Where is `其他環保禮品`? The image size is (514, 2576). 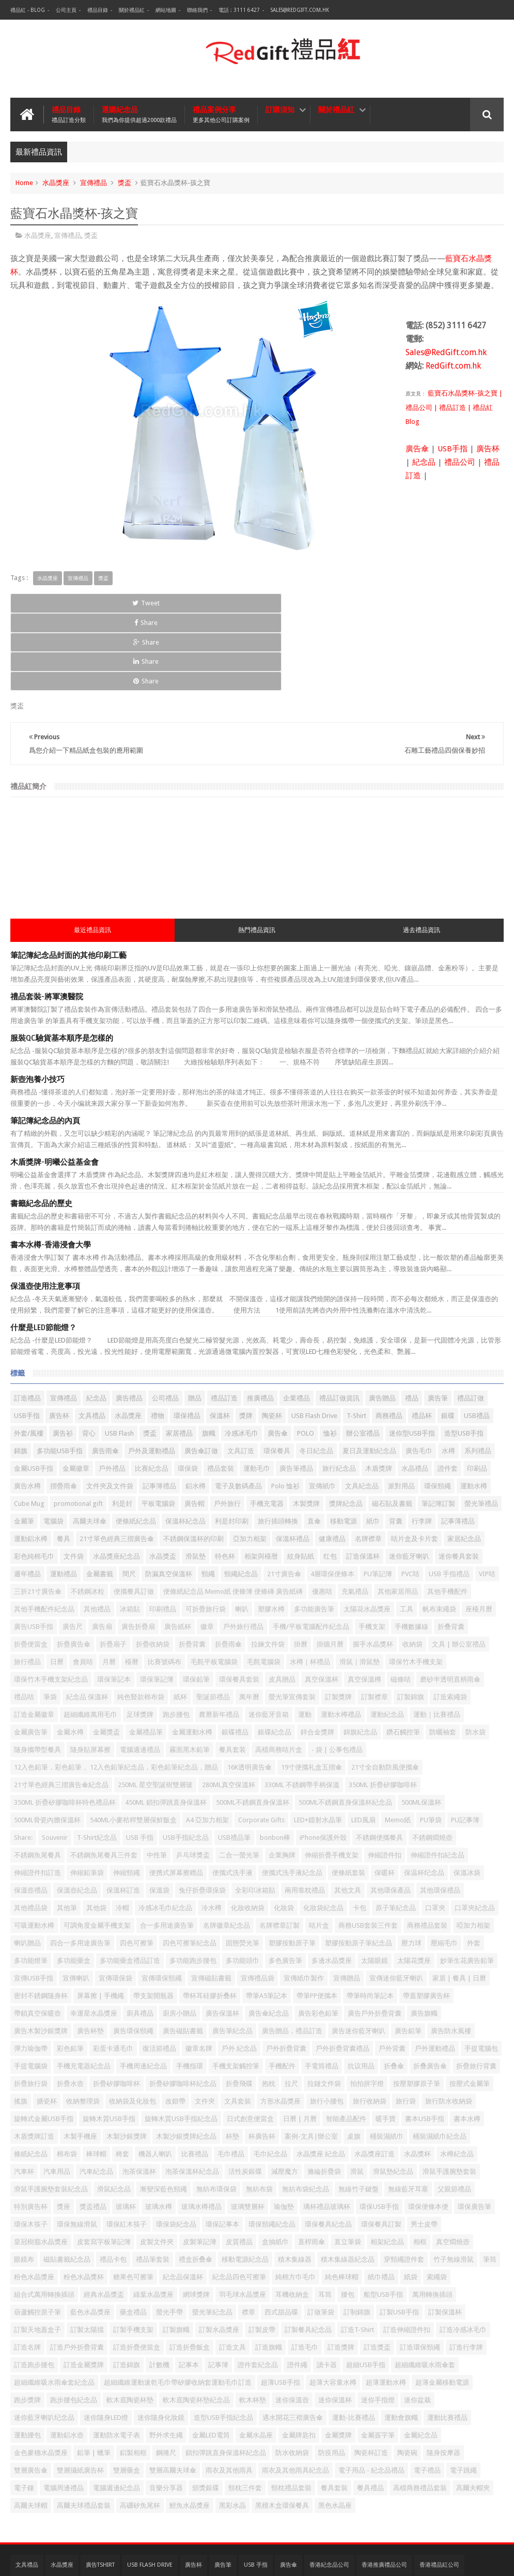 其他環保禮品 is located at coordinates (440, 1813).